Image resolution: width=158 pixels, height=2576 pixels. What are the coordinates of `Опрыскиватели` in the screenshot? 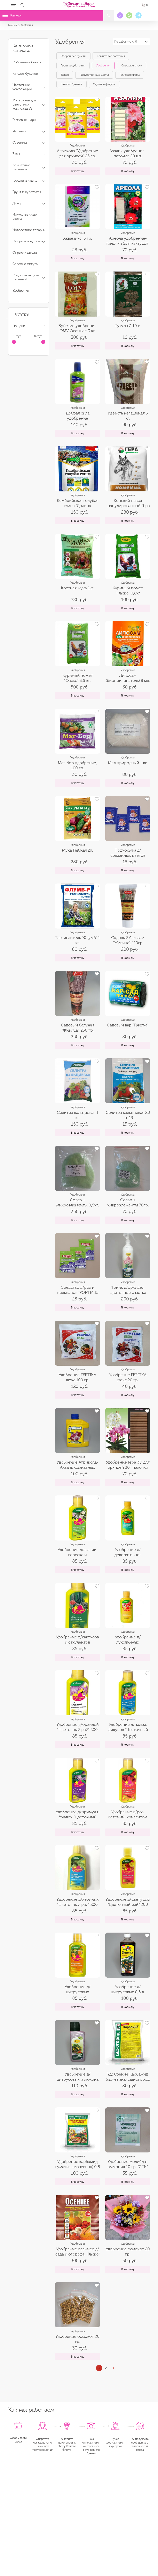 It's located at (131, 65).